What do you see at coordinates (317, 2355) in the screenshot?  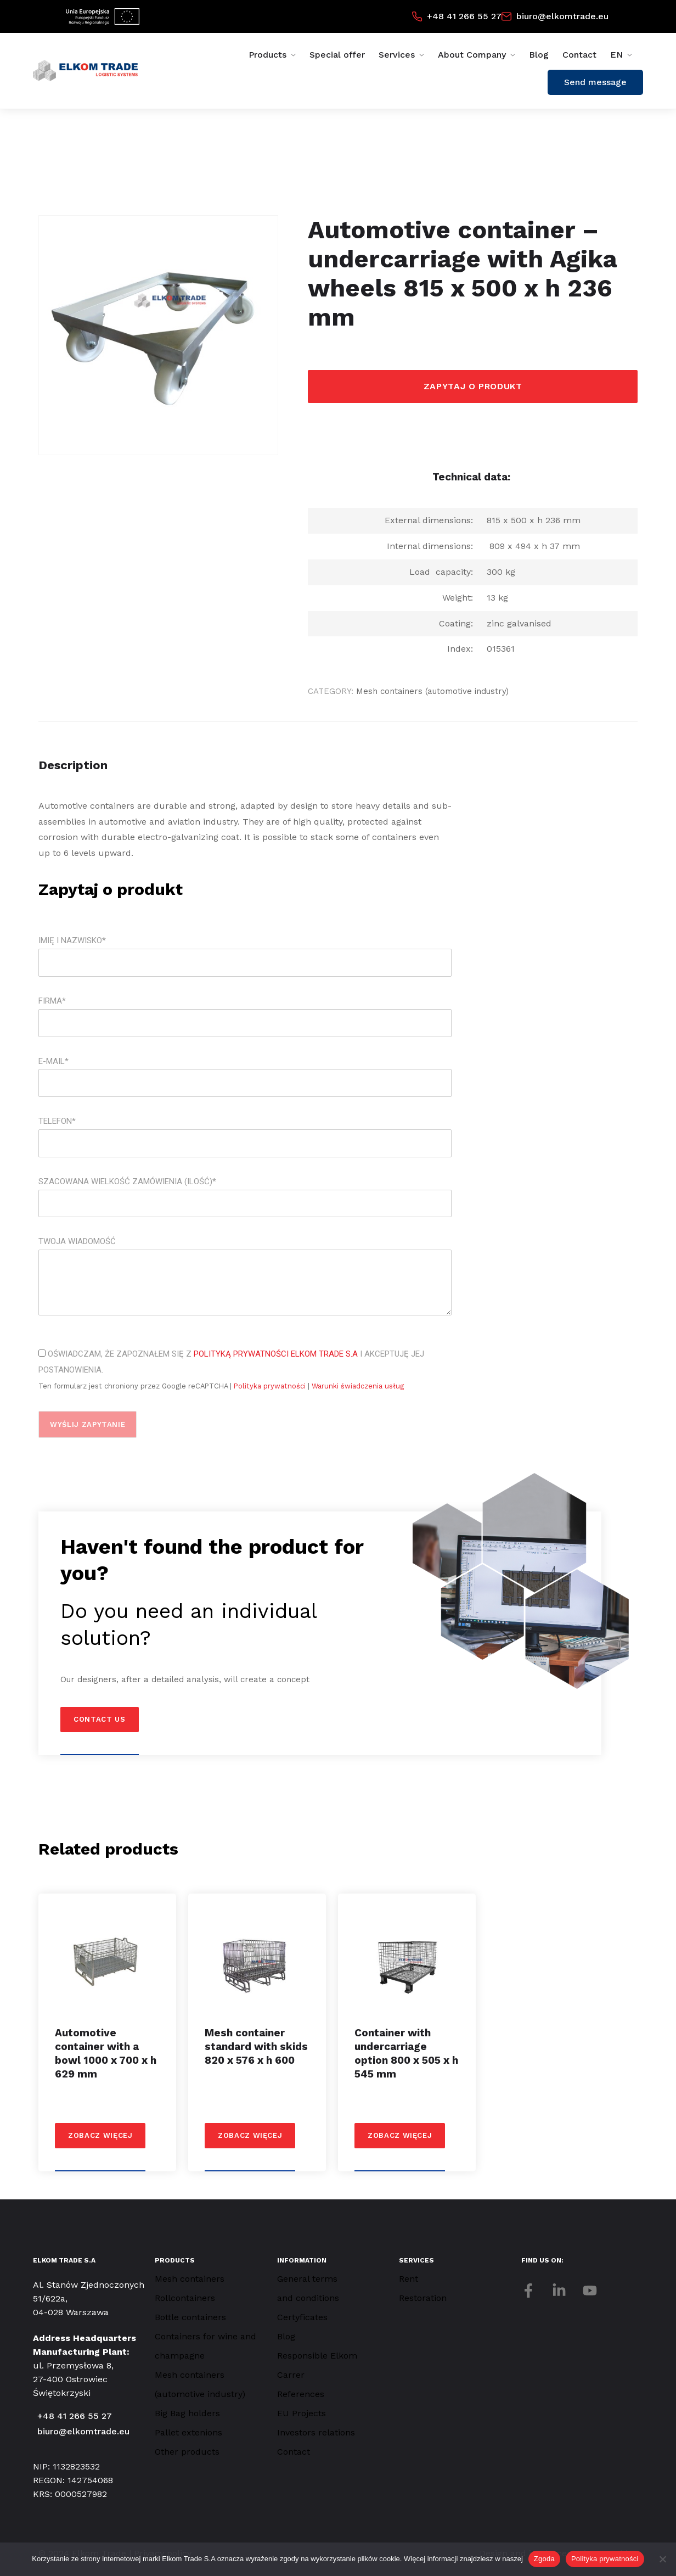 I see `Responsible Elkom` at bounding box center [317, 2355].